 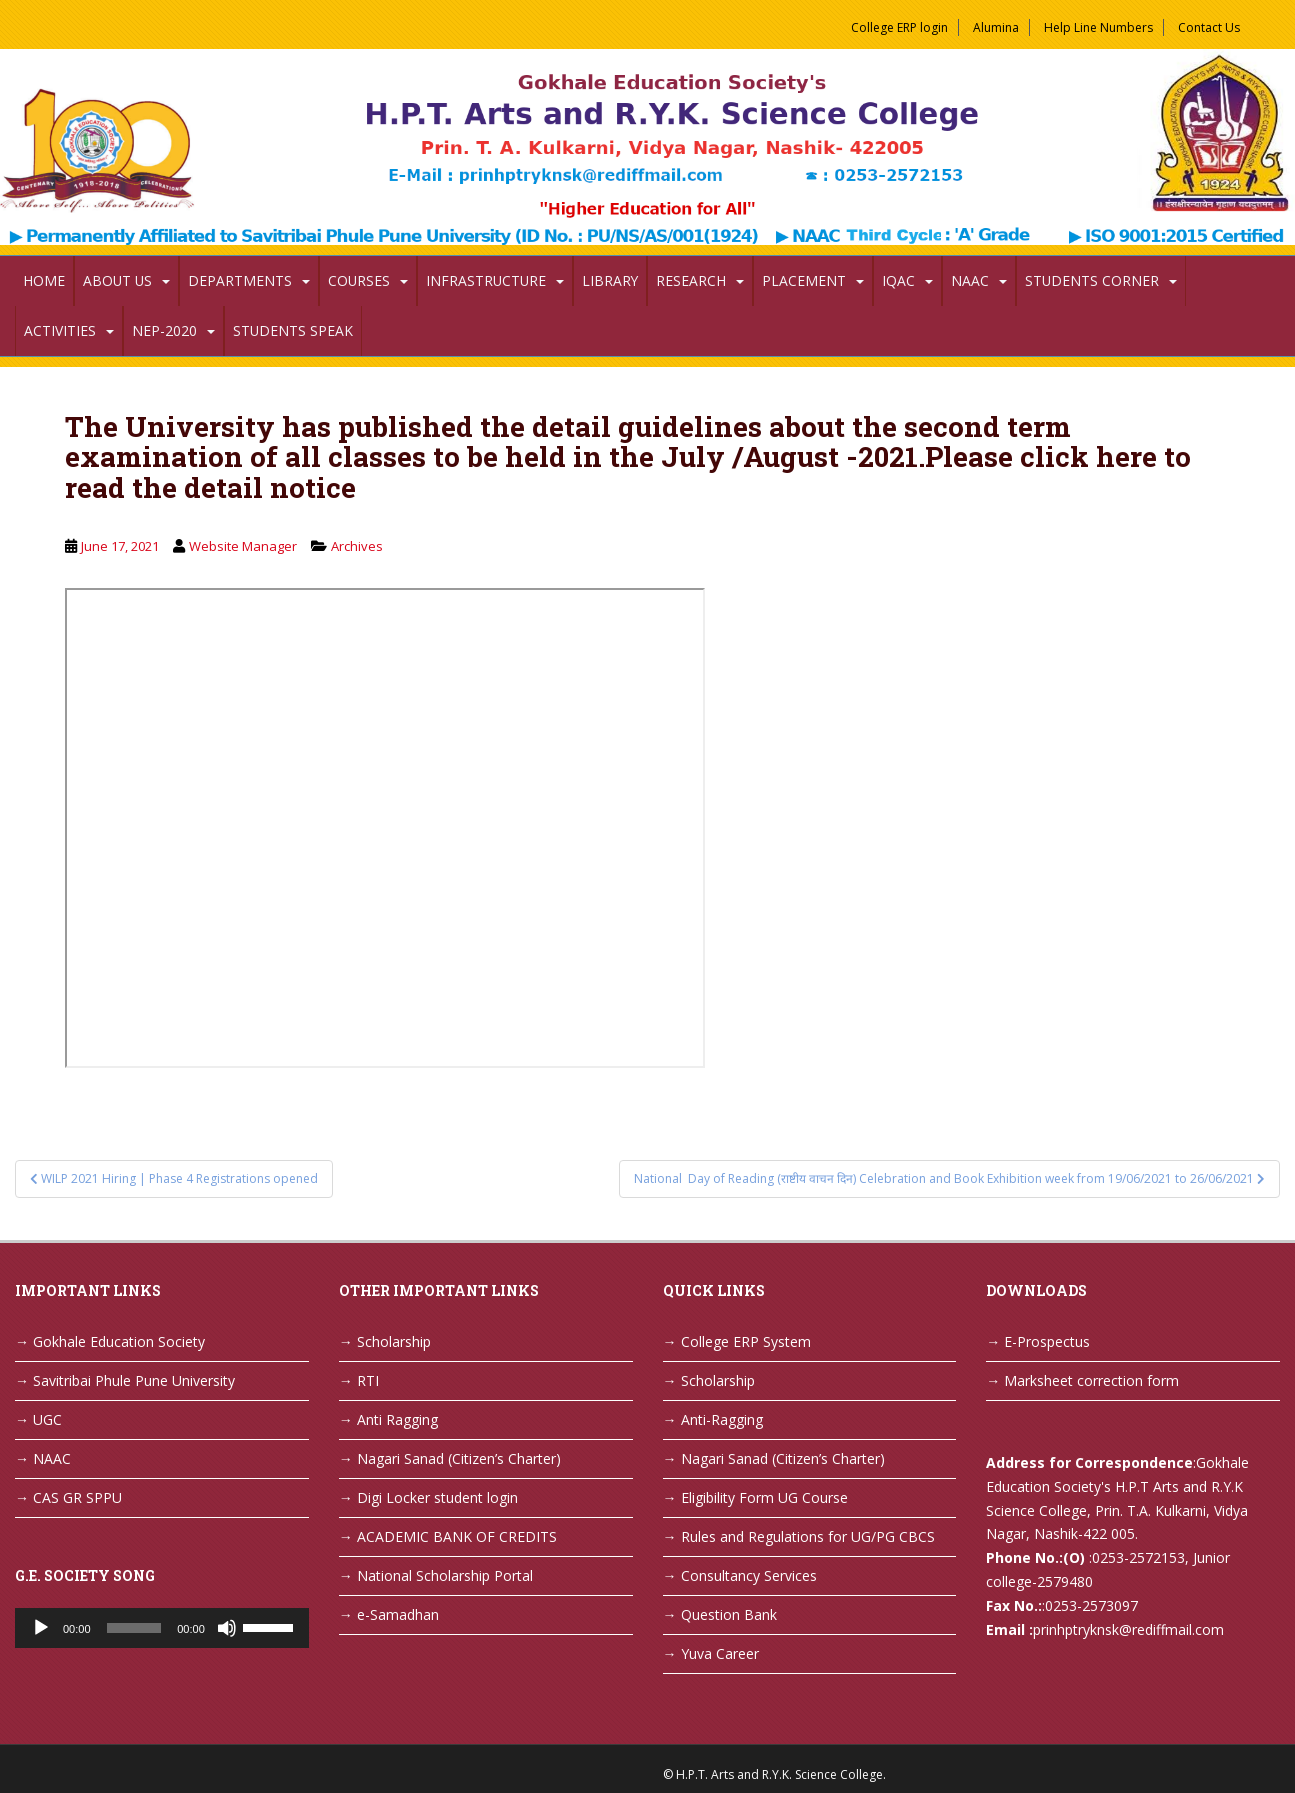 What do you see at coordinates (437, 1497) in the screenshot?
I see `Digi Locker student login` at bounding box center [437, 1497].